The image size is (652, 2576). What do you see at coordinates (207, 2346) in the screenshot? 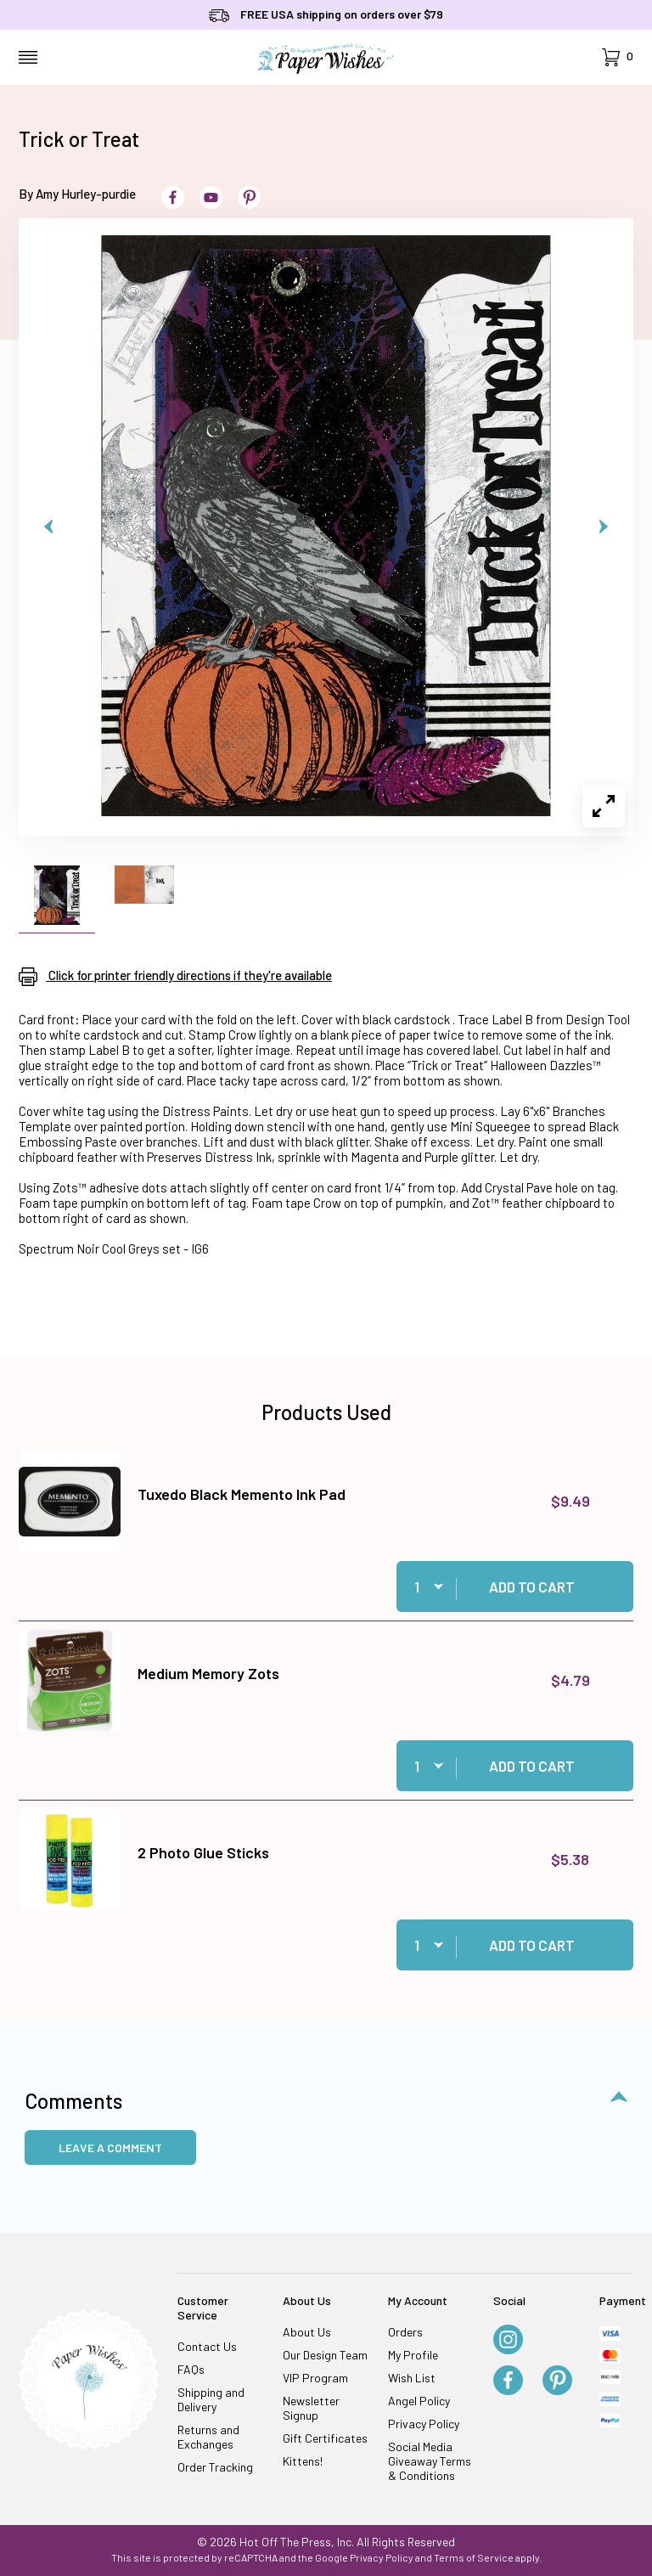
I see `Contact Us` at bounding box center [207, 2346].